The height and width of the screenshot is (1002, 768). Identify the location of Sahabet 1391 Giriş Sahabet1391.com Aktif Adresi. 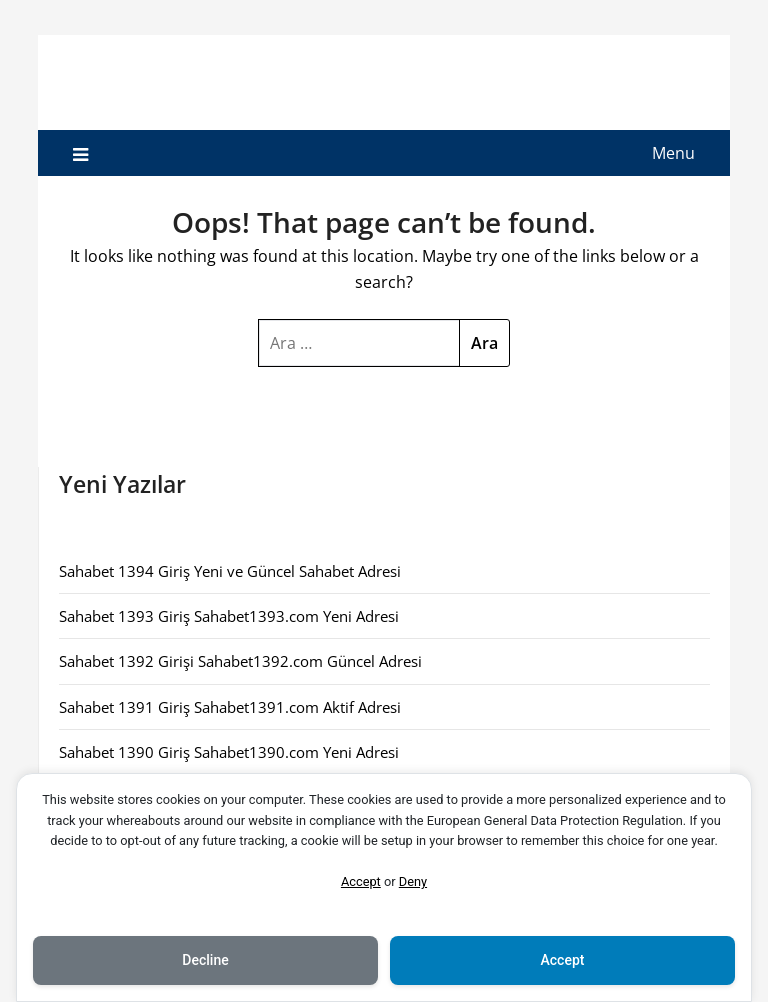
(230, 707).